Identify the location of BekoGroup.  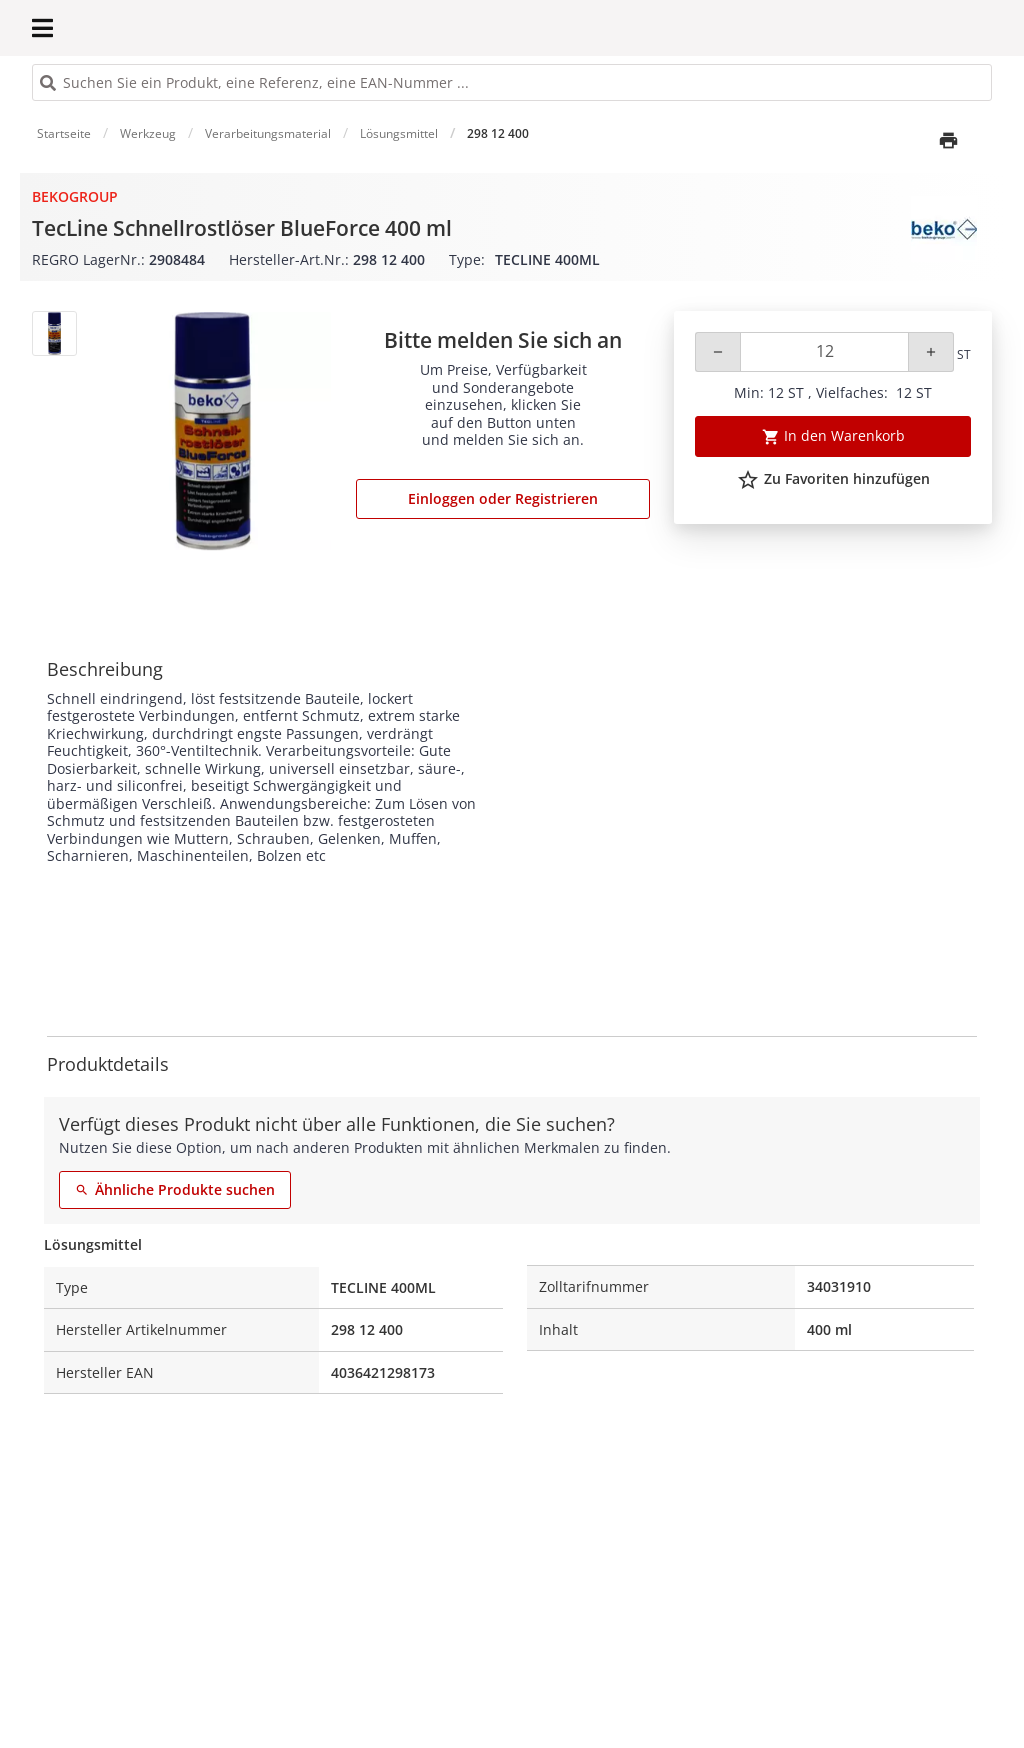
(75, 196).